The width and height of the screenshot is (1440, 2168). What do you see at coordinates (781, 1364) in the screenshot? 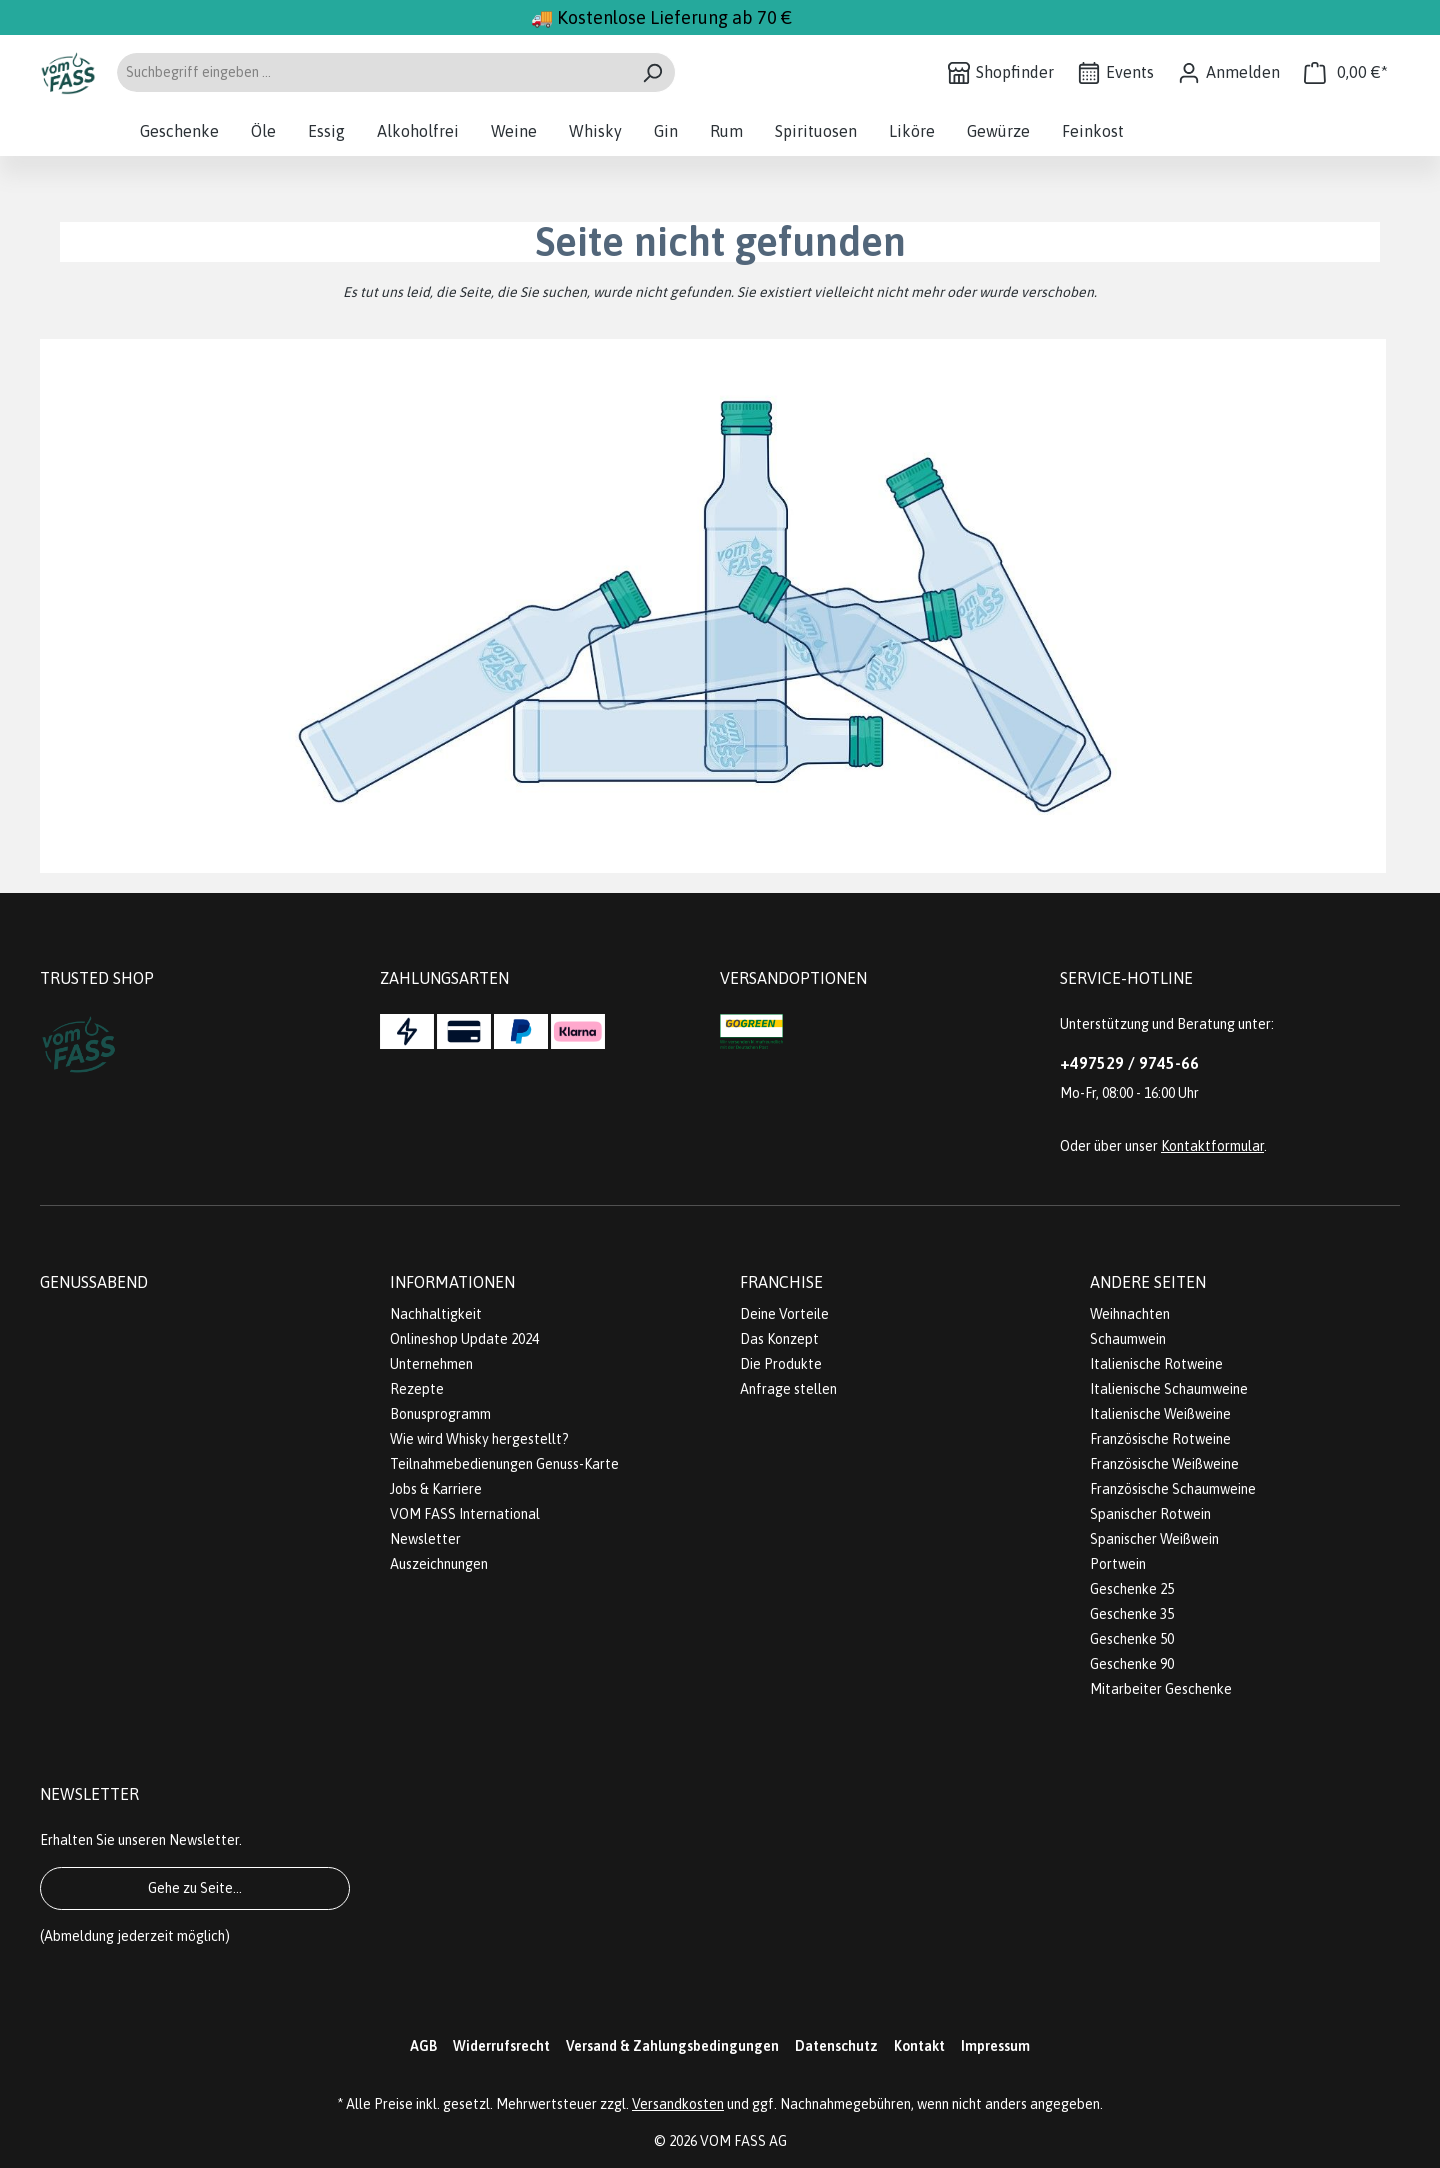
I see `Die Produkte` at bounding box center [781, 1364].